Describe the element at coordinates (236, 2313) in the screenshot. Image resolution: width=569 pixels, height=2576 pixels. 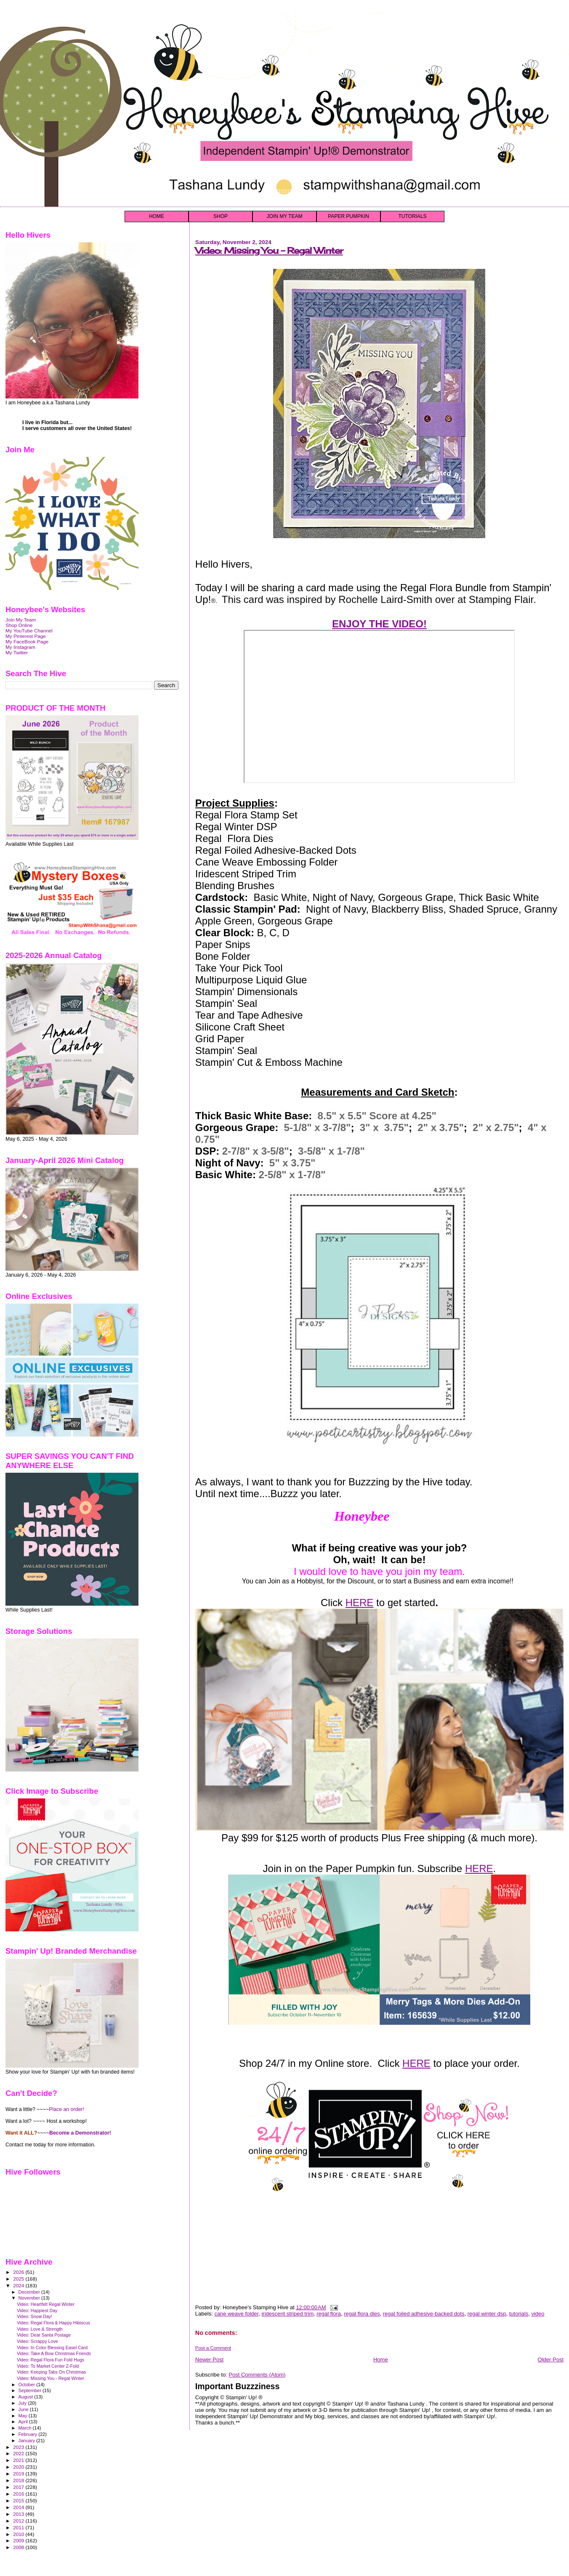
I see `cane weave folder` at that location.